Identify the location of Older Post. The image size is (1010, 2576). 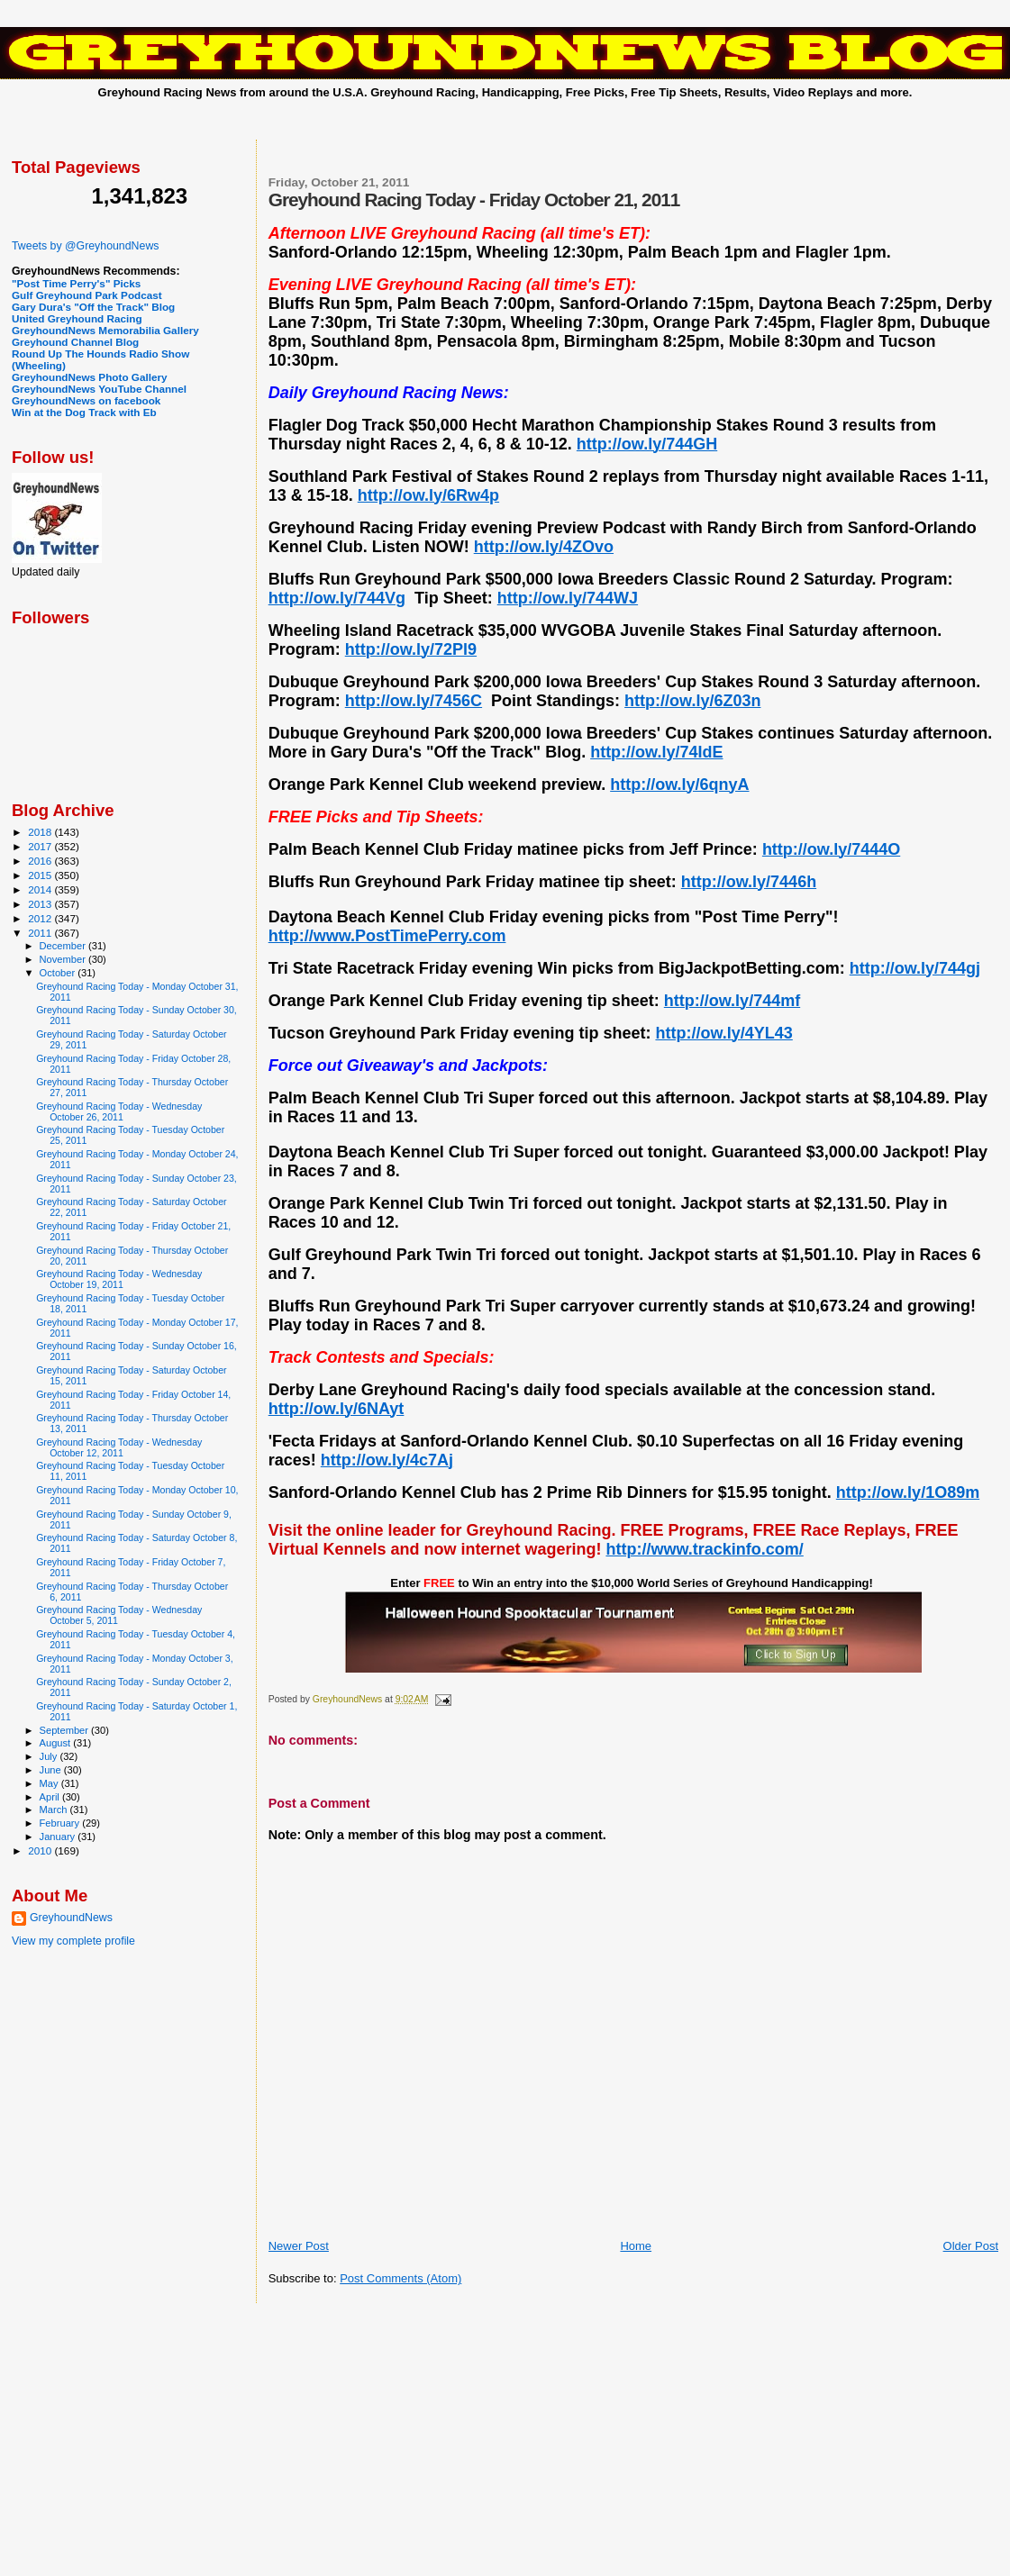
(970, 2246).